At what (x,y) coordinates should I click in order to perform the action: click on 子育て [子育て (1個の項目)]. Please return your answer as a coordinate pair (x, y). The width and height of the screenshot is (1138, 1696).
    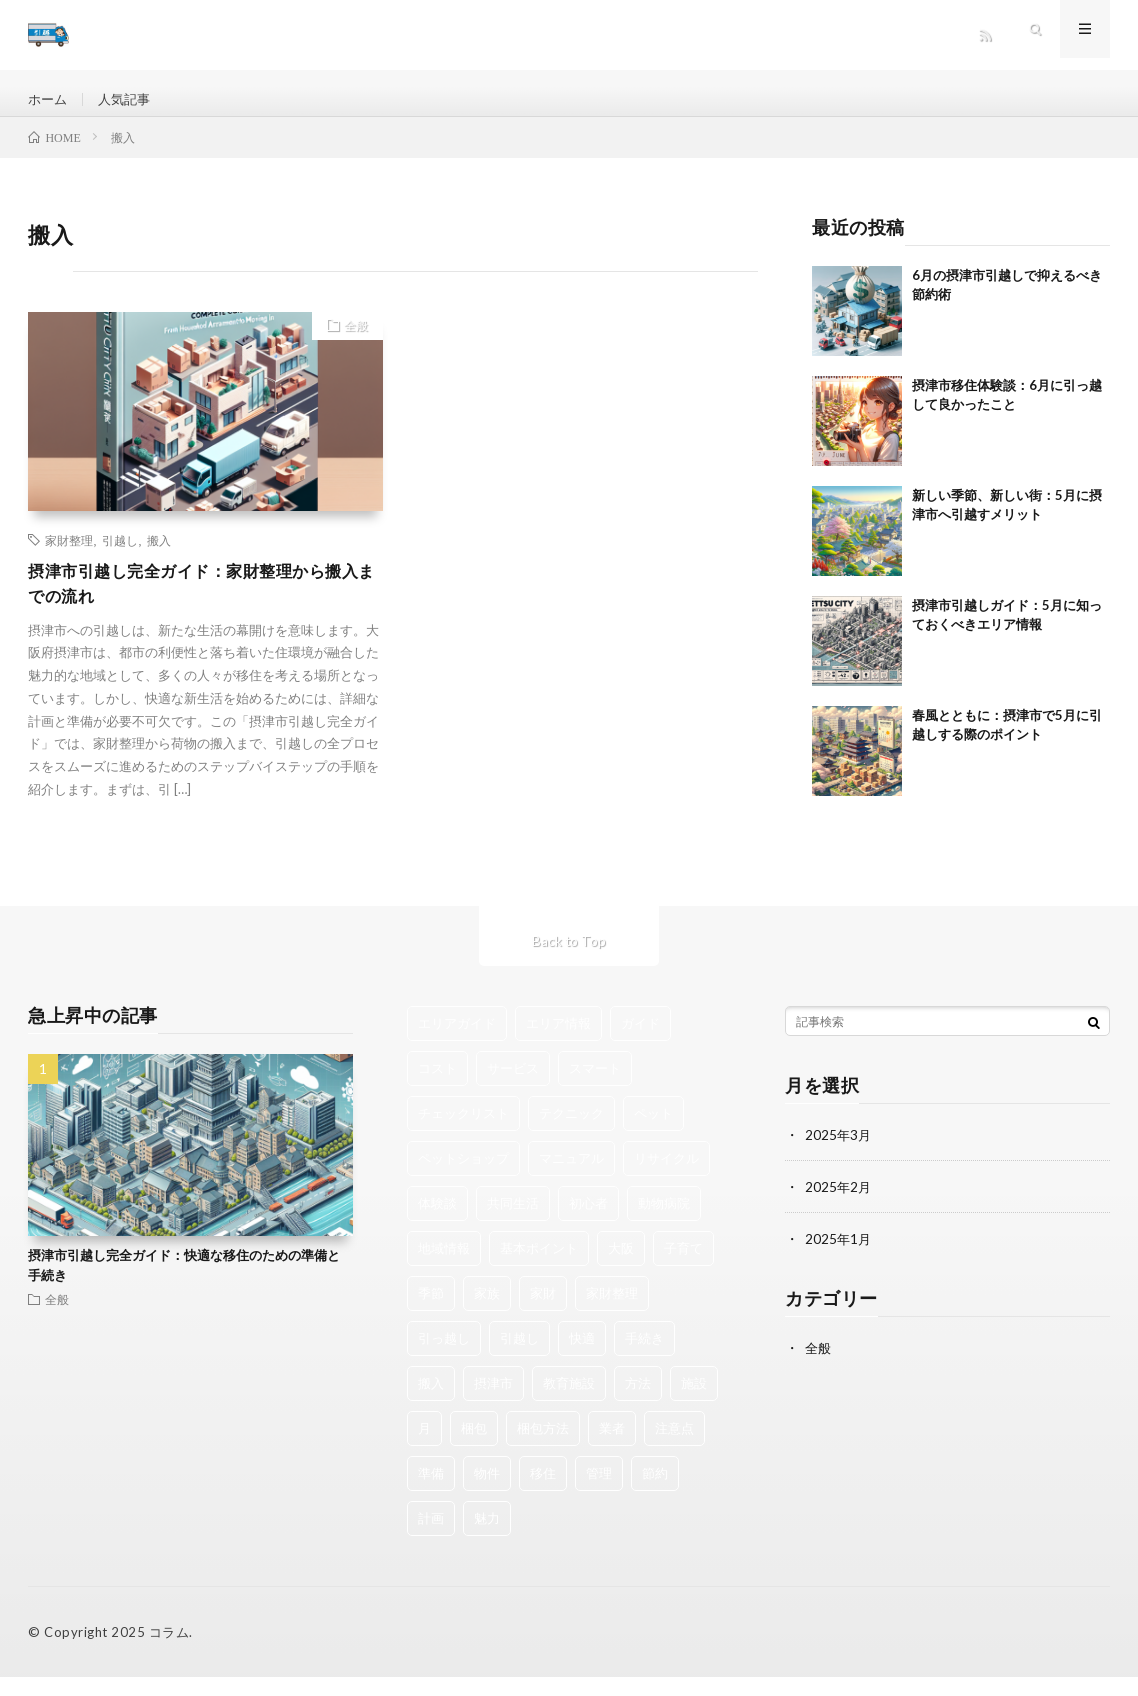
    Looking at the image, I should click on (683, 1267).